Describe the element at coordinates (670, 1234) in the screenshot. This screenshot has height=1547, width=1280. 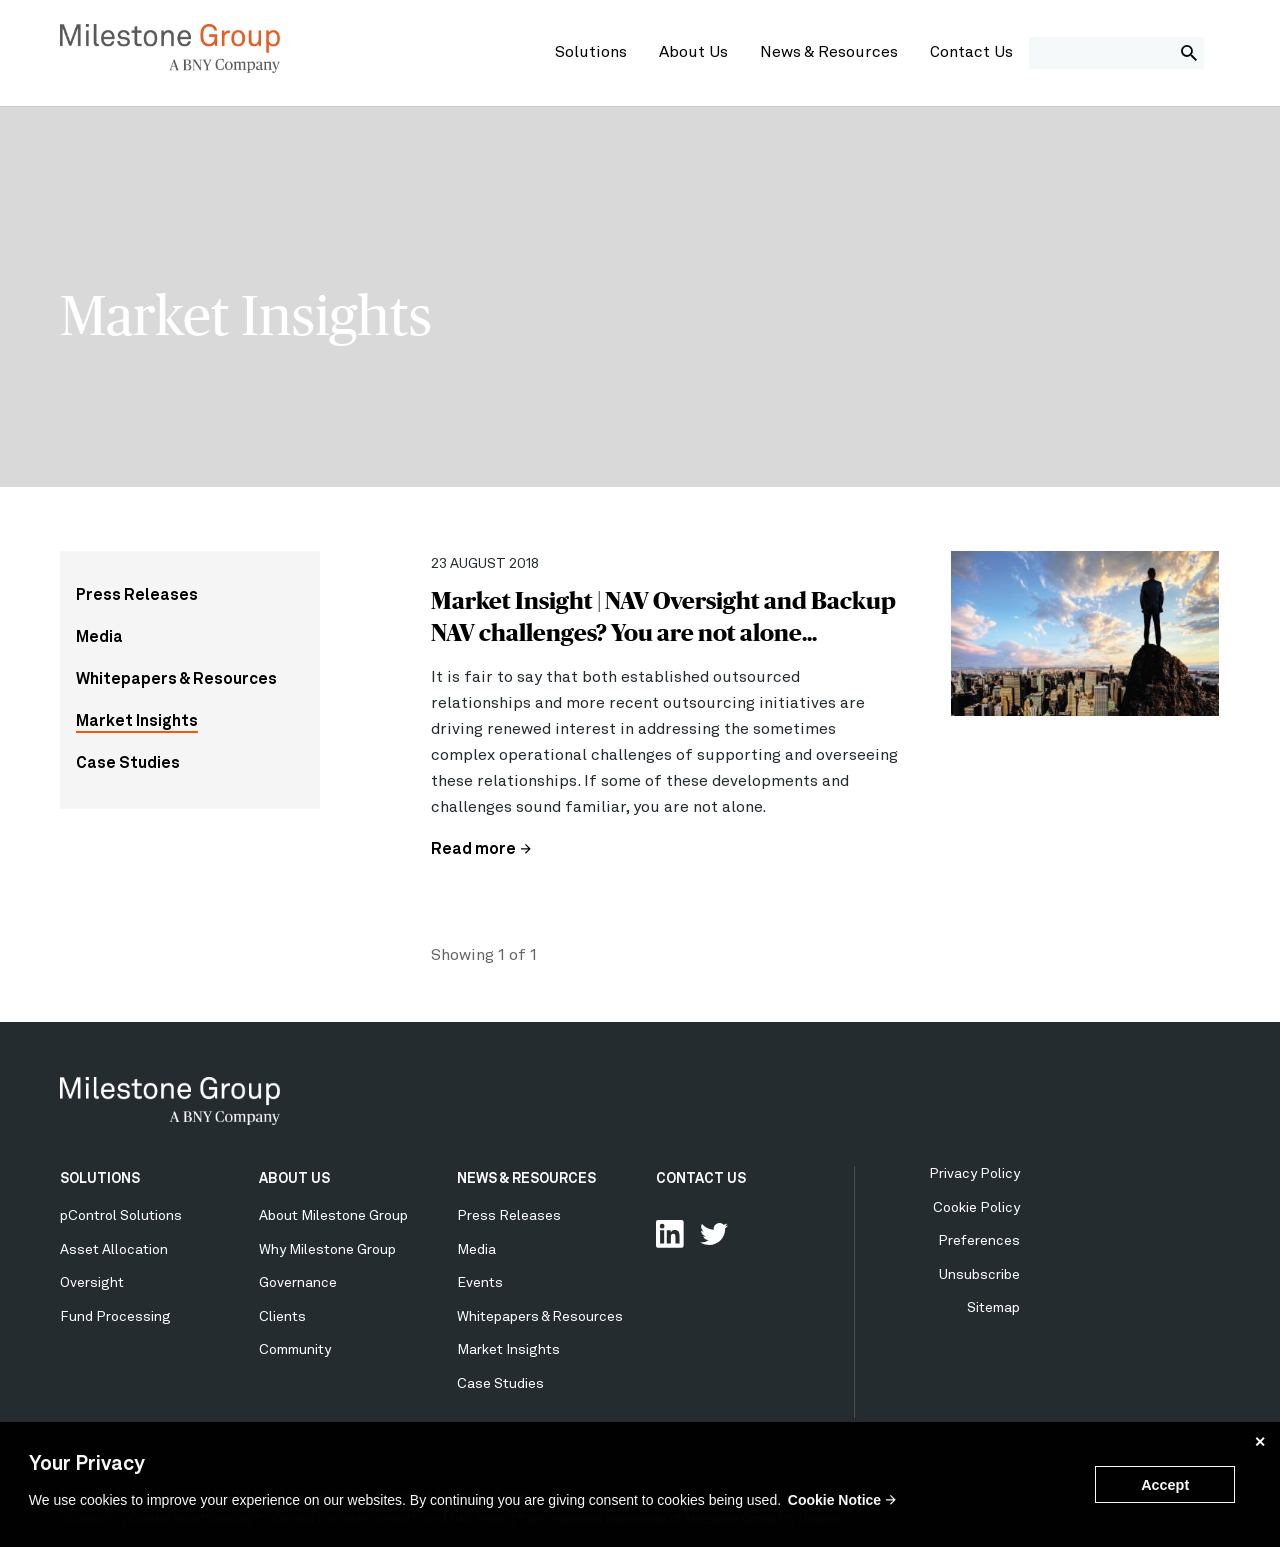
I see `Connect with us` at that location.